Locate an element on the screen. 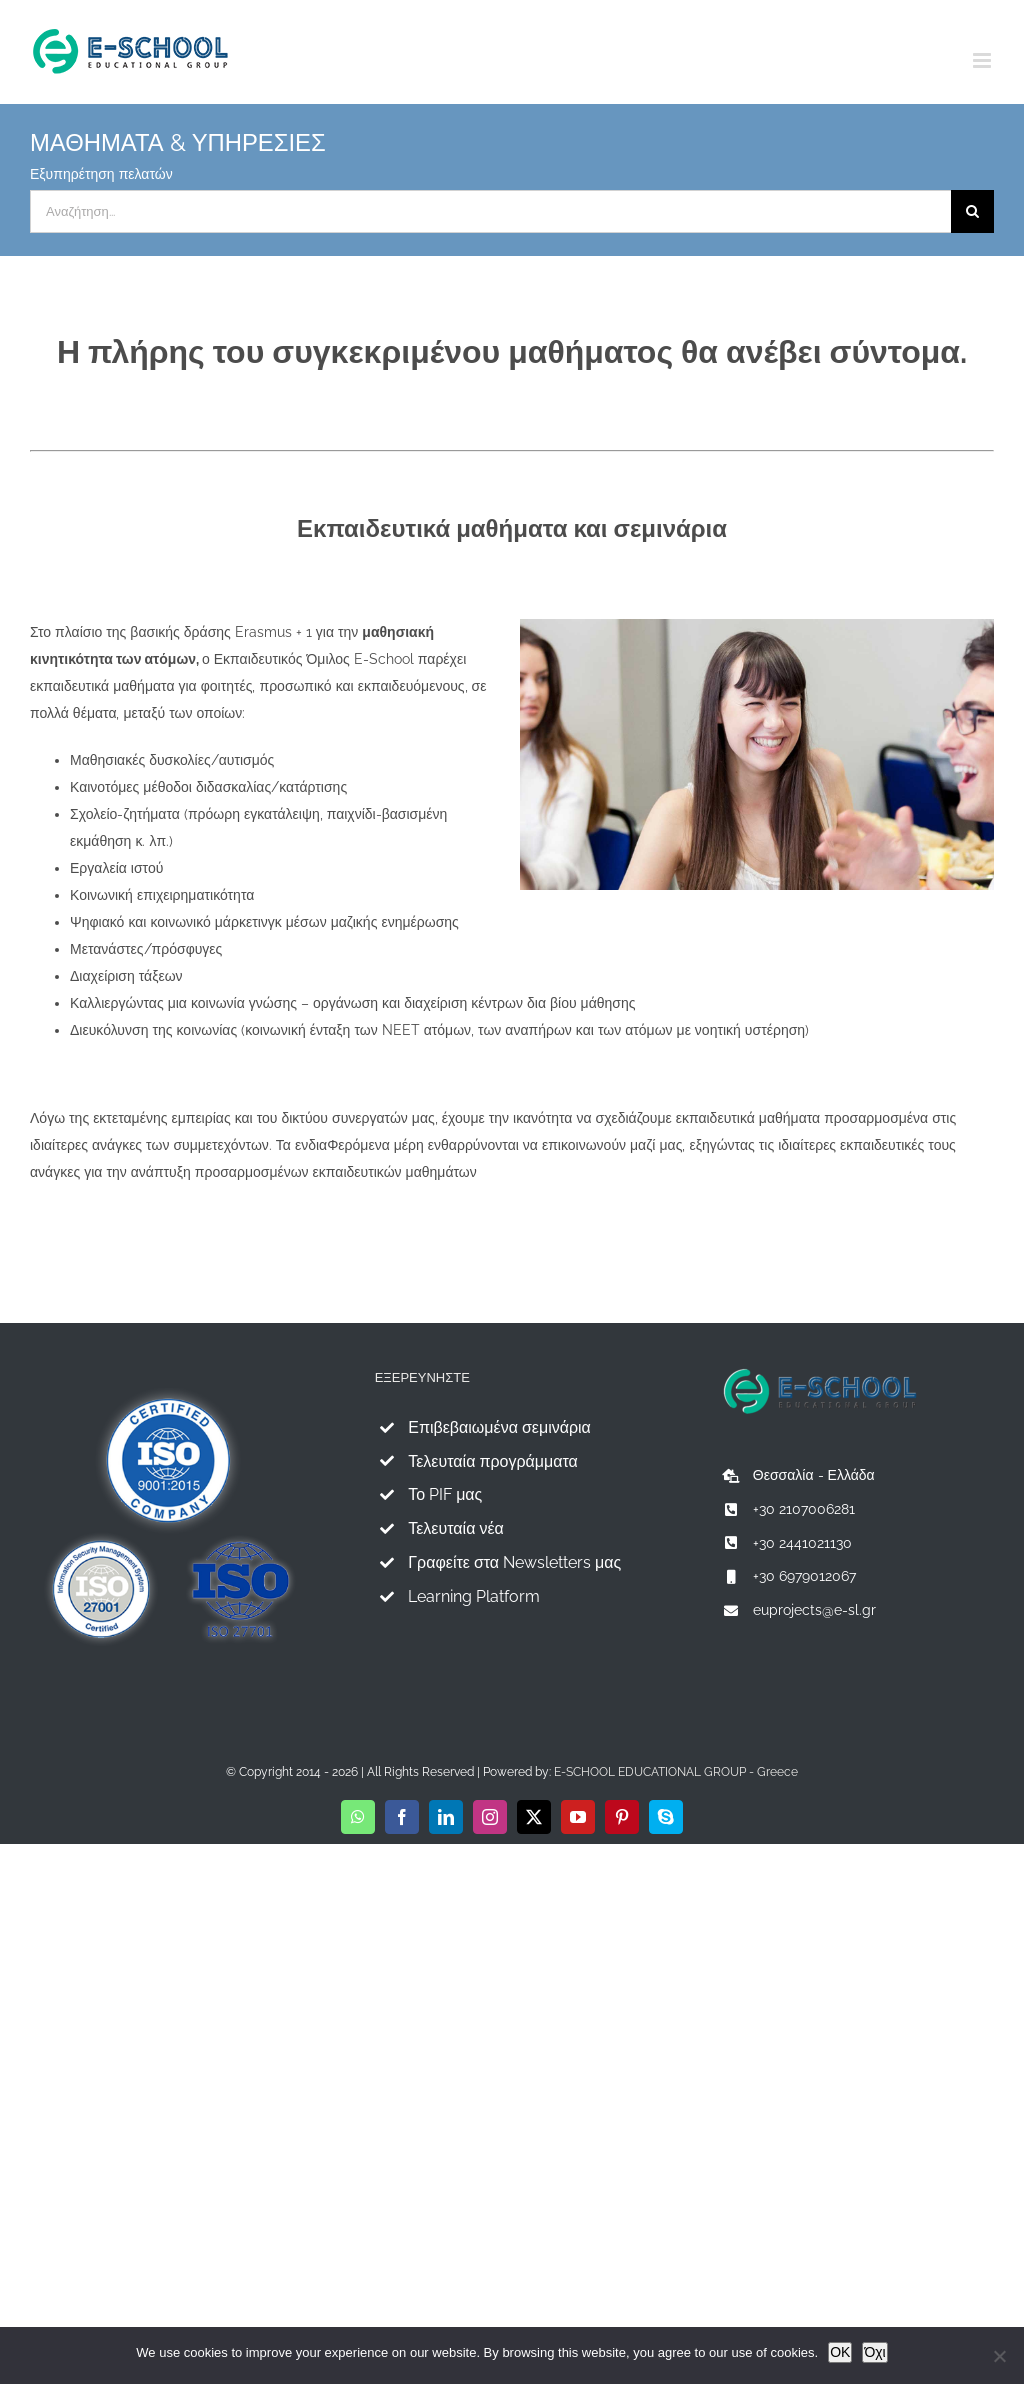  [Toggle mobile menu] is located at coordinates (983, 60).